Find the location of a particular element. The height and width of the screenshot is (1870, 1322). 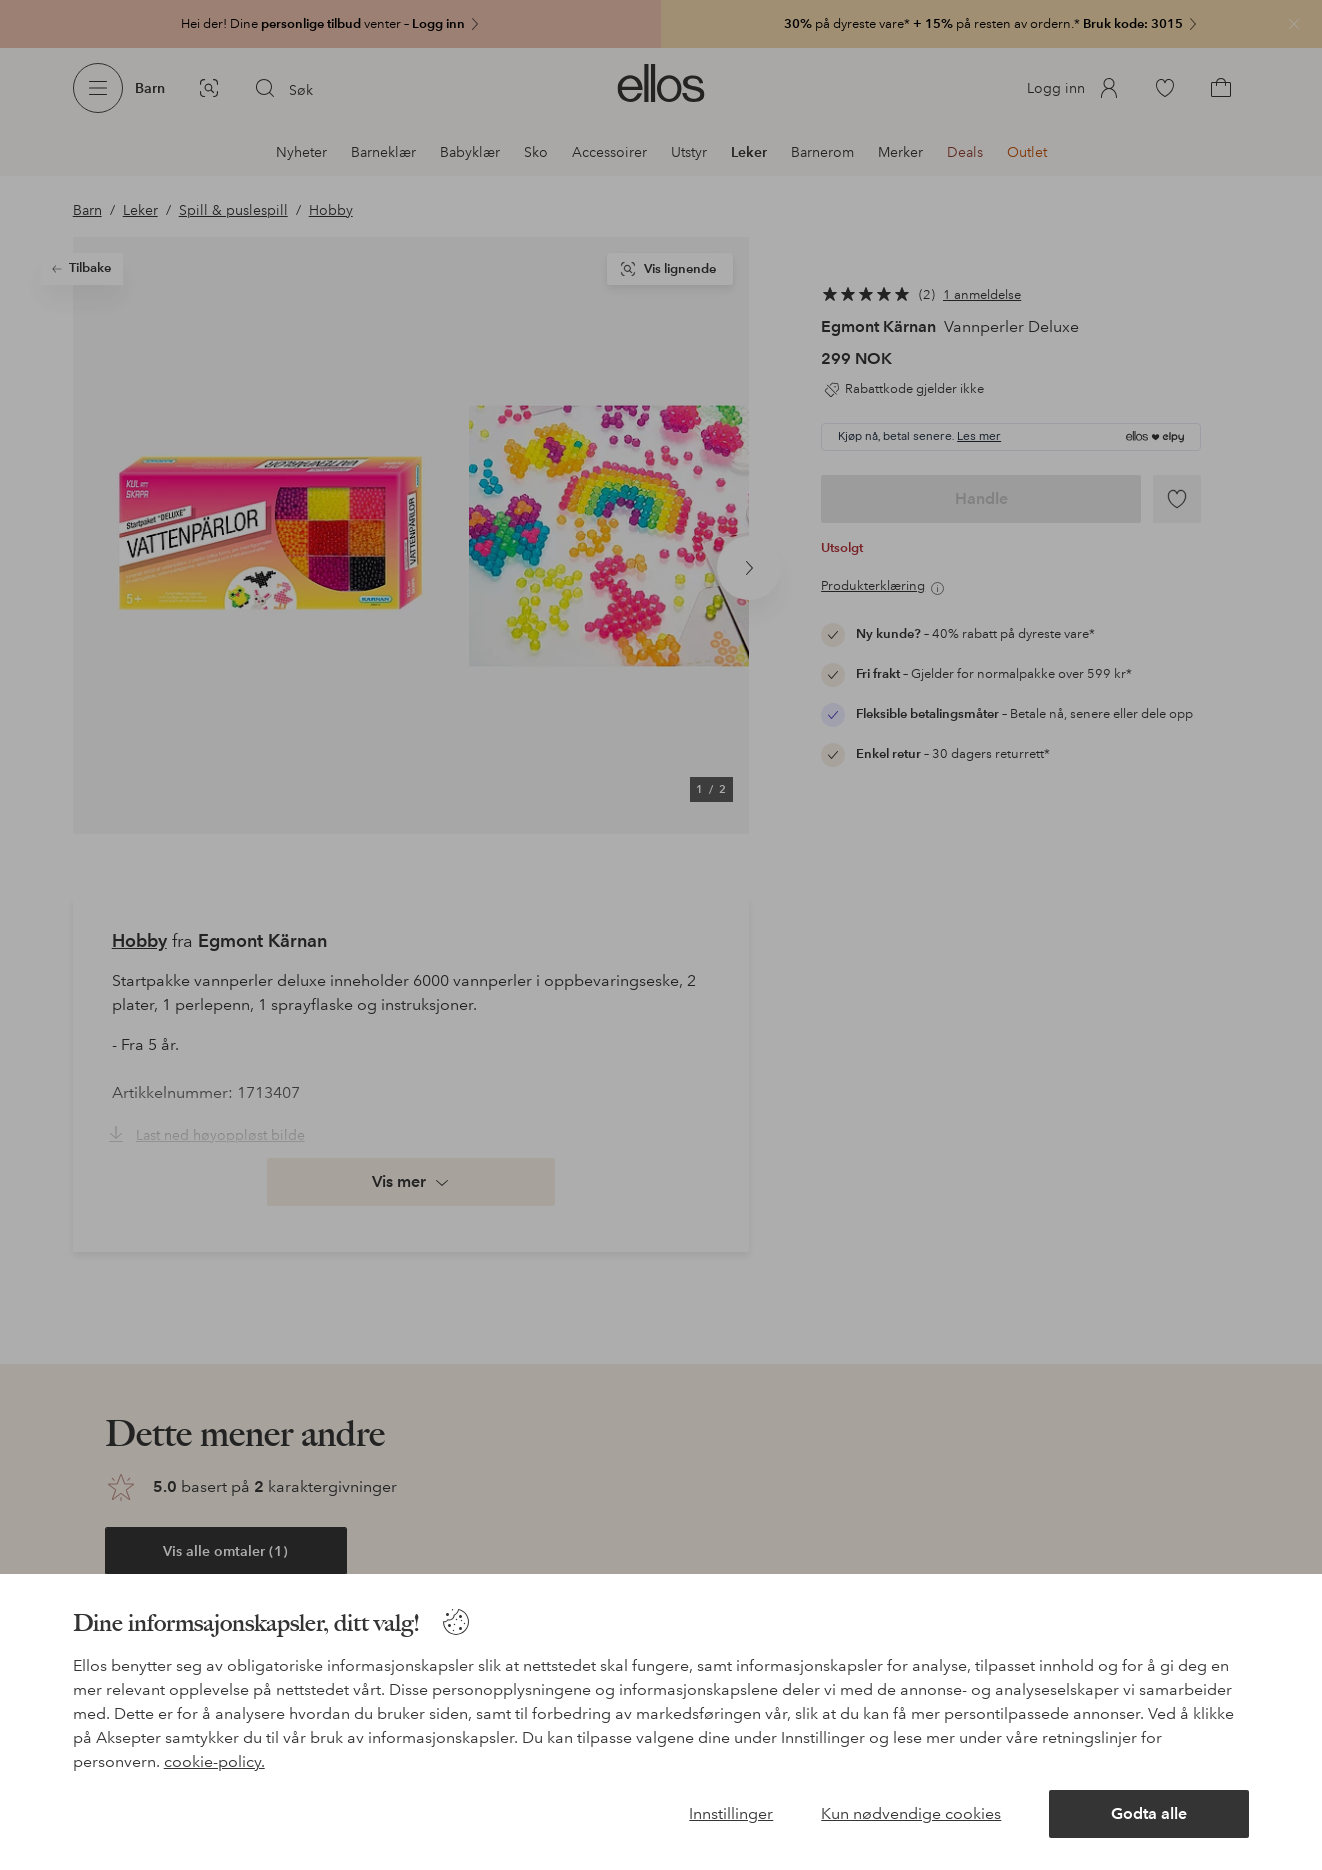

Innstillinger is located at coordinates (731, 1813).